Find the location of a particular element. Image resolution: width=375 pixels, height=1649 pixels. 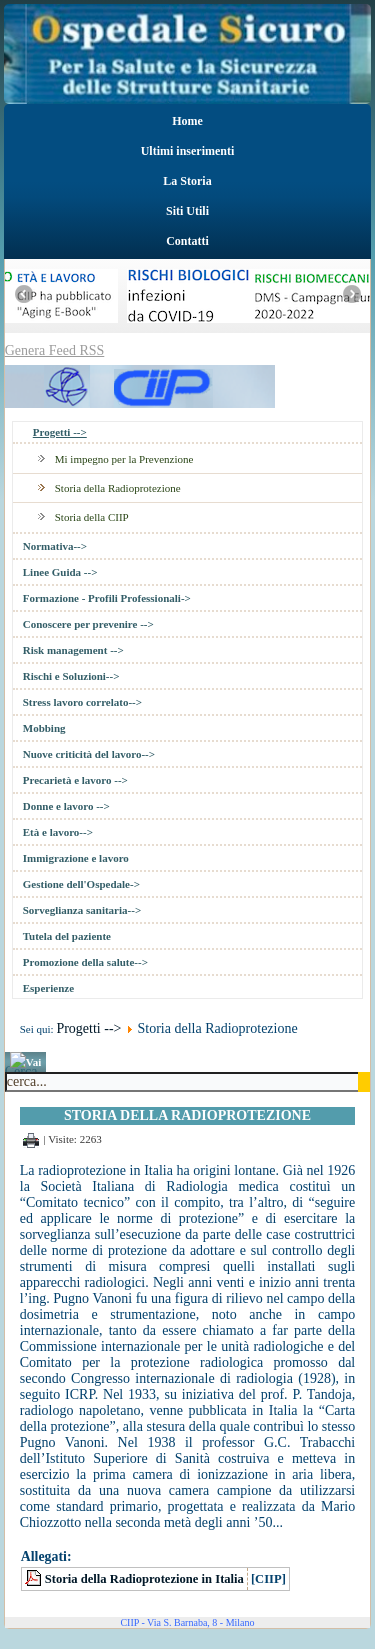

Gestione dell'Ospedale-> is located at coordinates (81, 884).